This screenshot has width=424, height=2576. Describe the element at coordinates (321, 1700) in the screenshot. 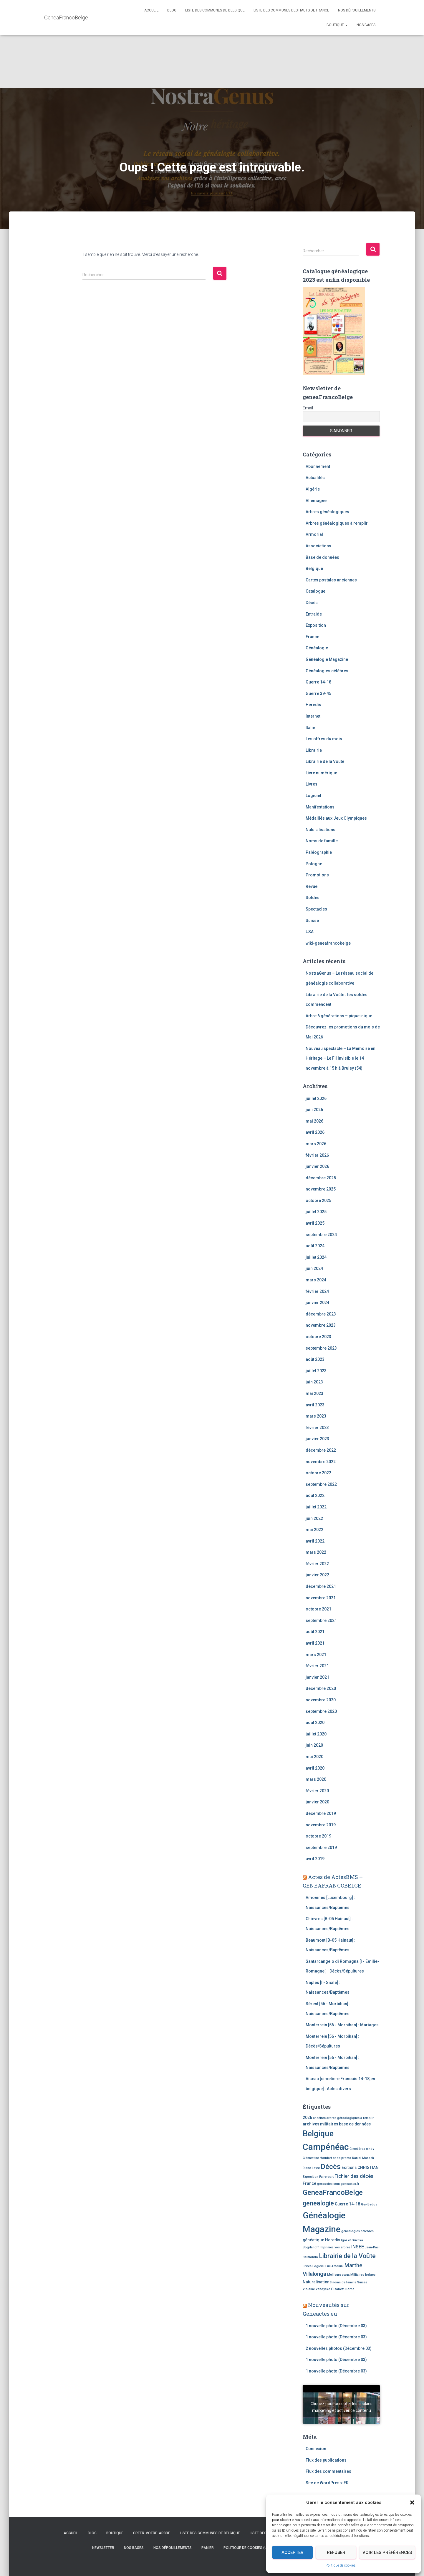

I see `novembre 2020` at that location.